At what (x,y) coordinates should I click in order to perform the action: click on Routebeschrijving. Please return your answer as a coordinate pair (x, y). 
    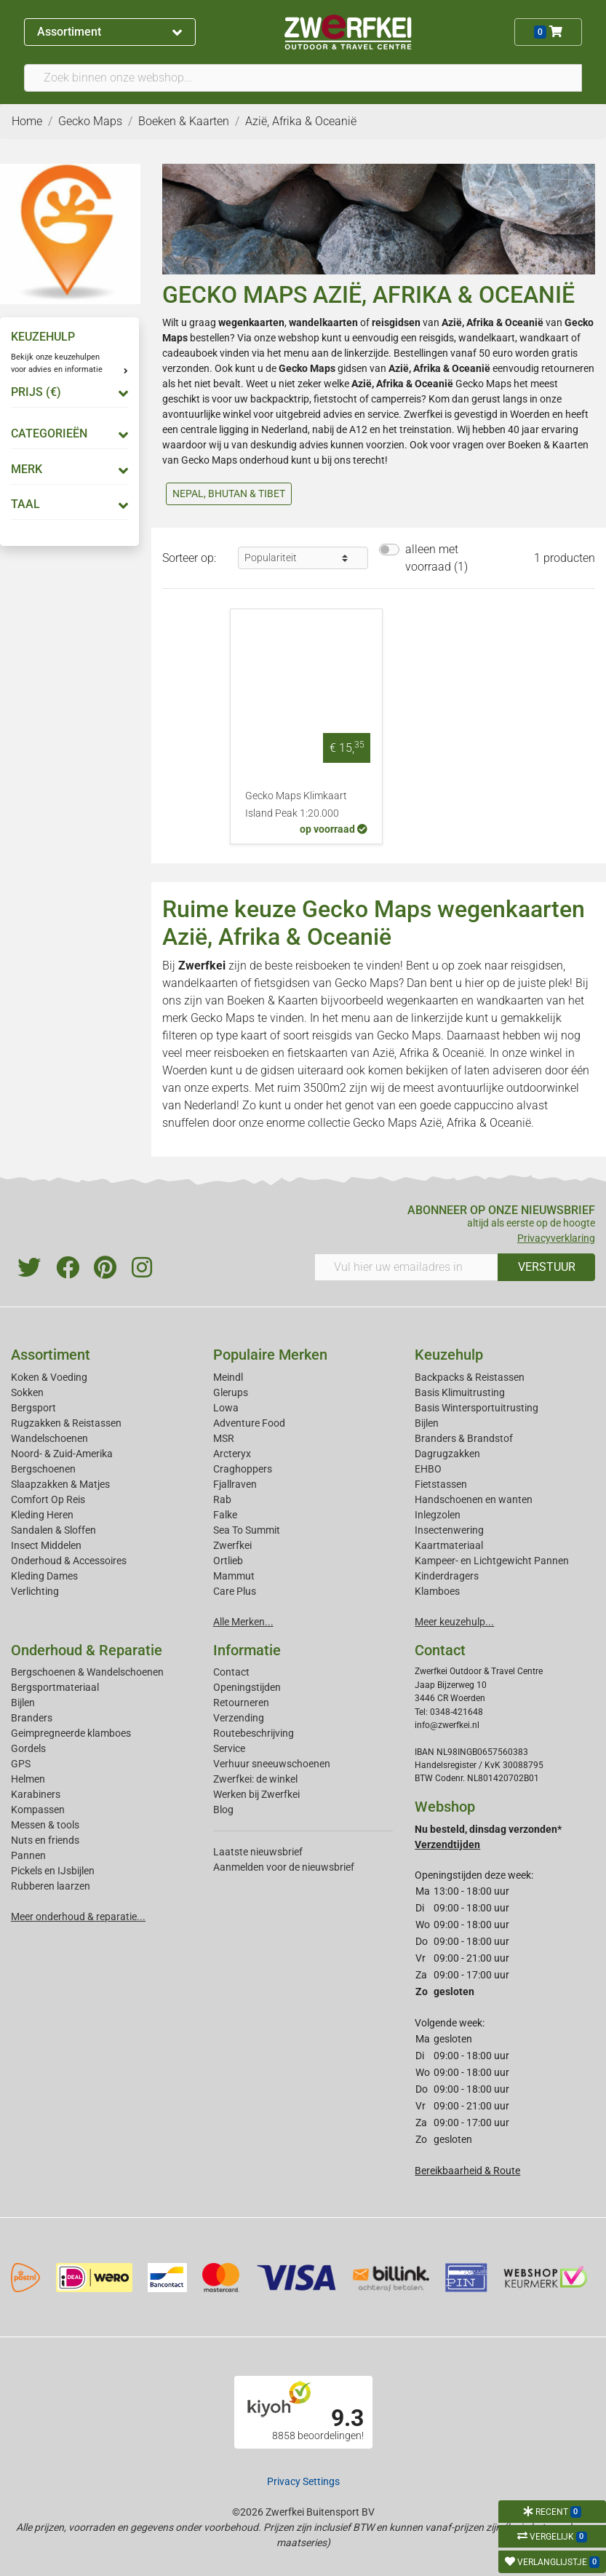
    Looking at the image, I should click on (253, 1733).